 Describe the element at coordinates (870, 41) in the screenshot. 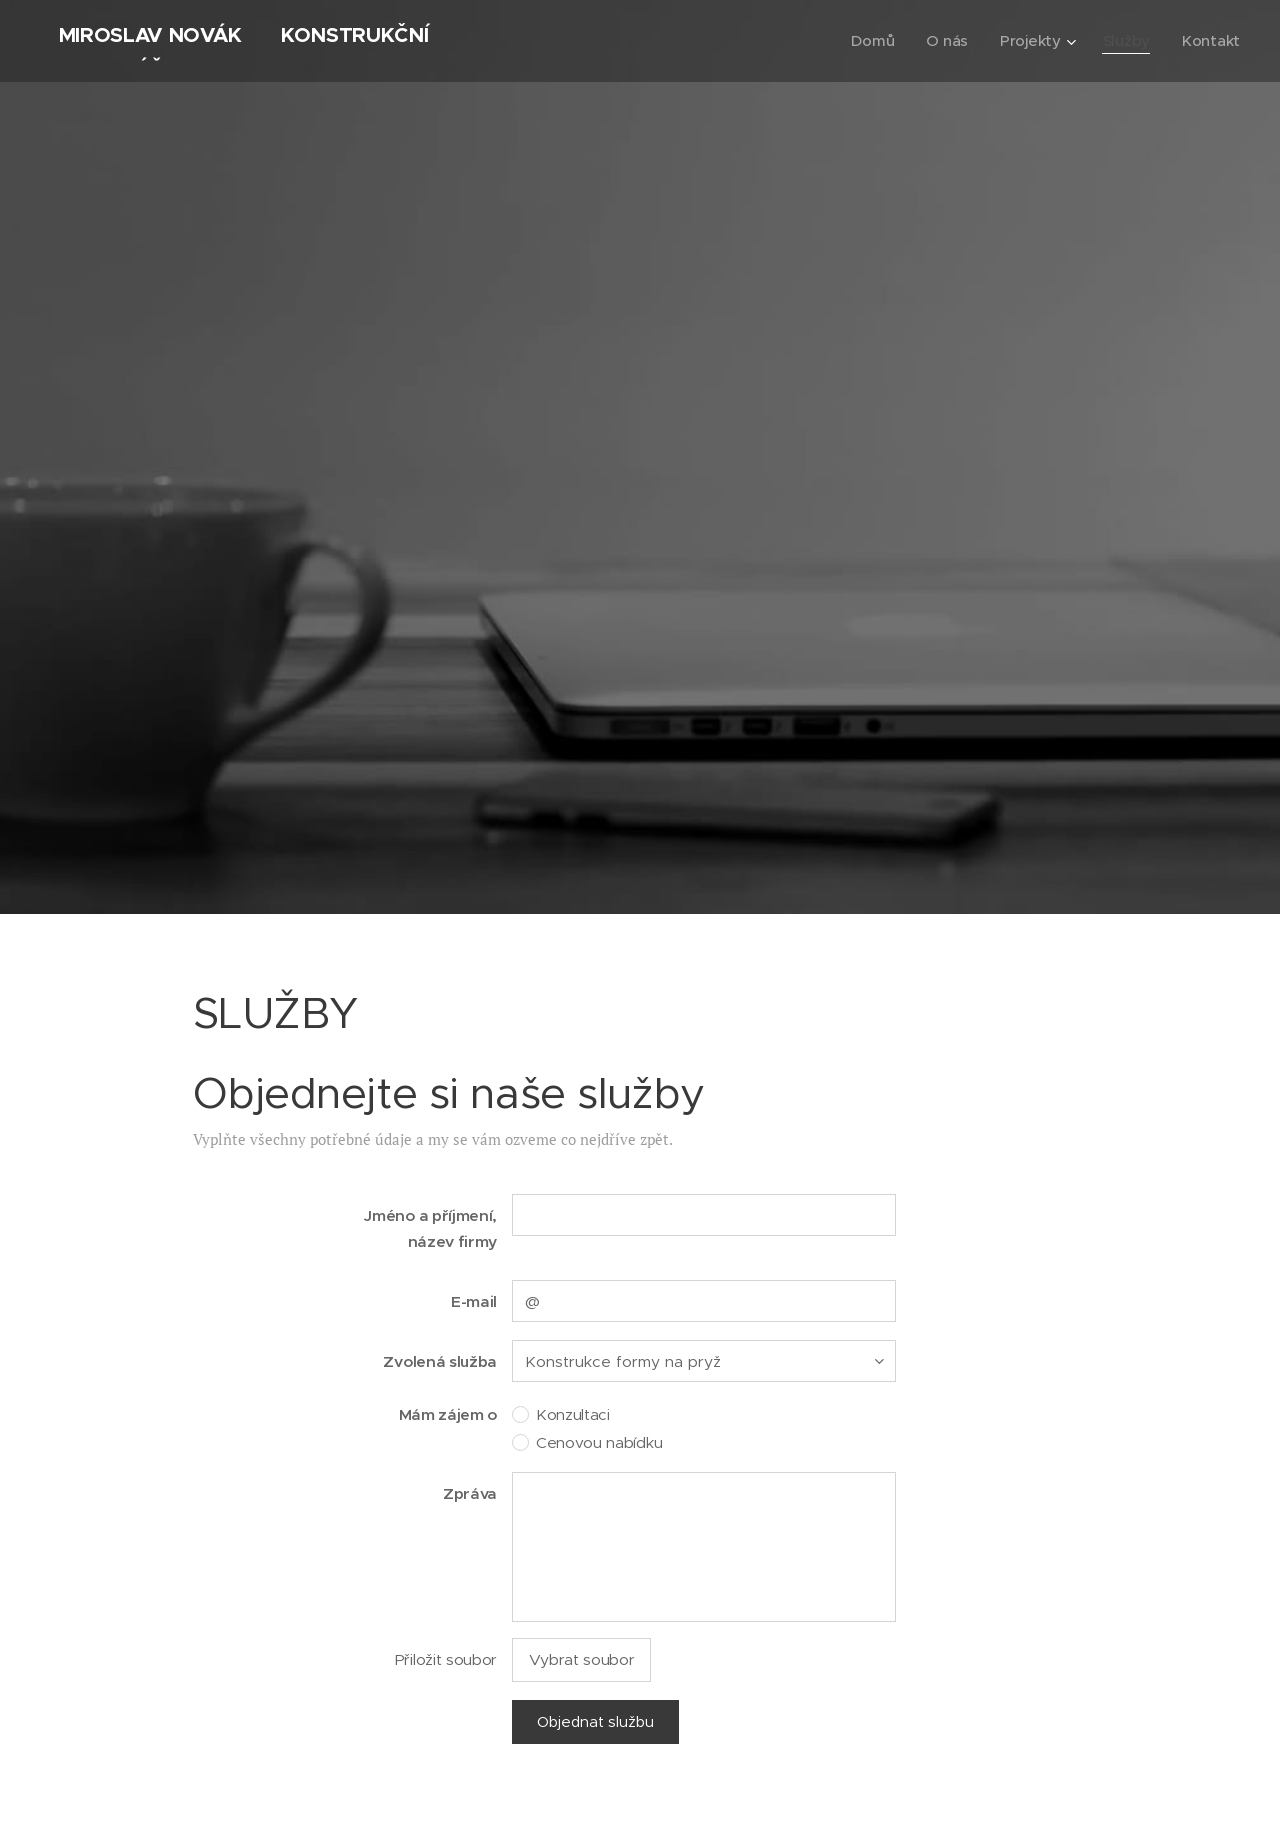

I see `[menuitem]` at that location.